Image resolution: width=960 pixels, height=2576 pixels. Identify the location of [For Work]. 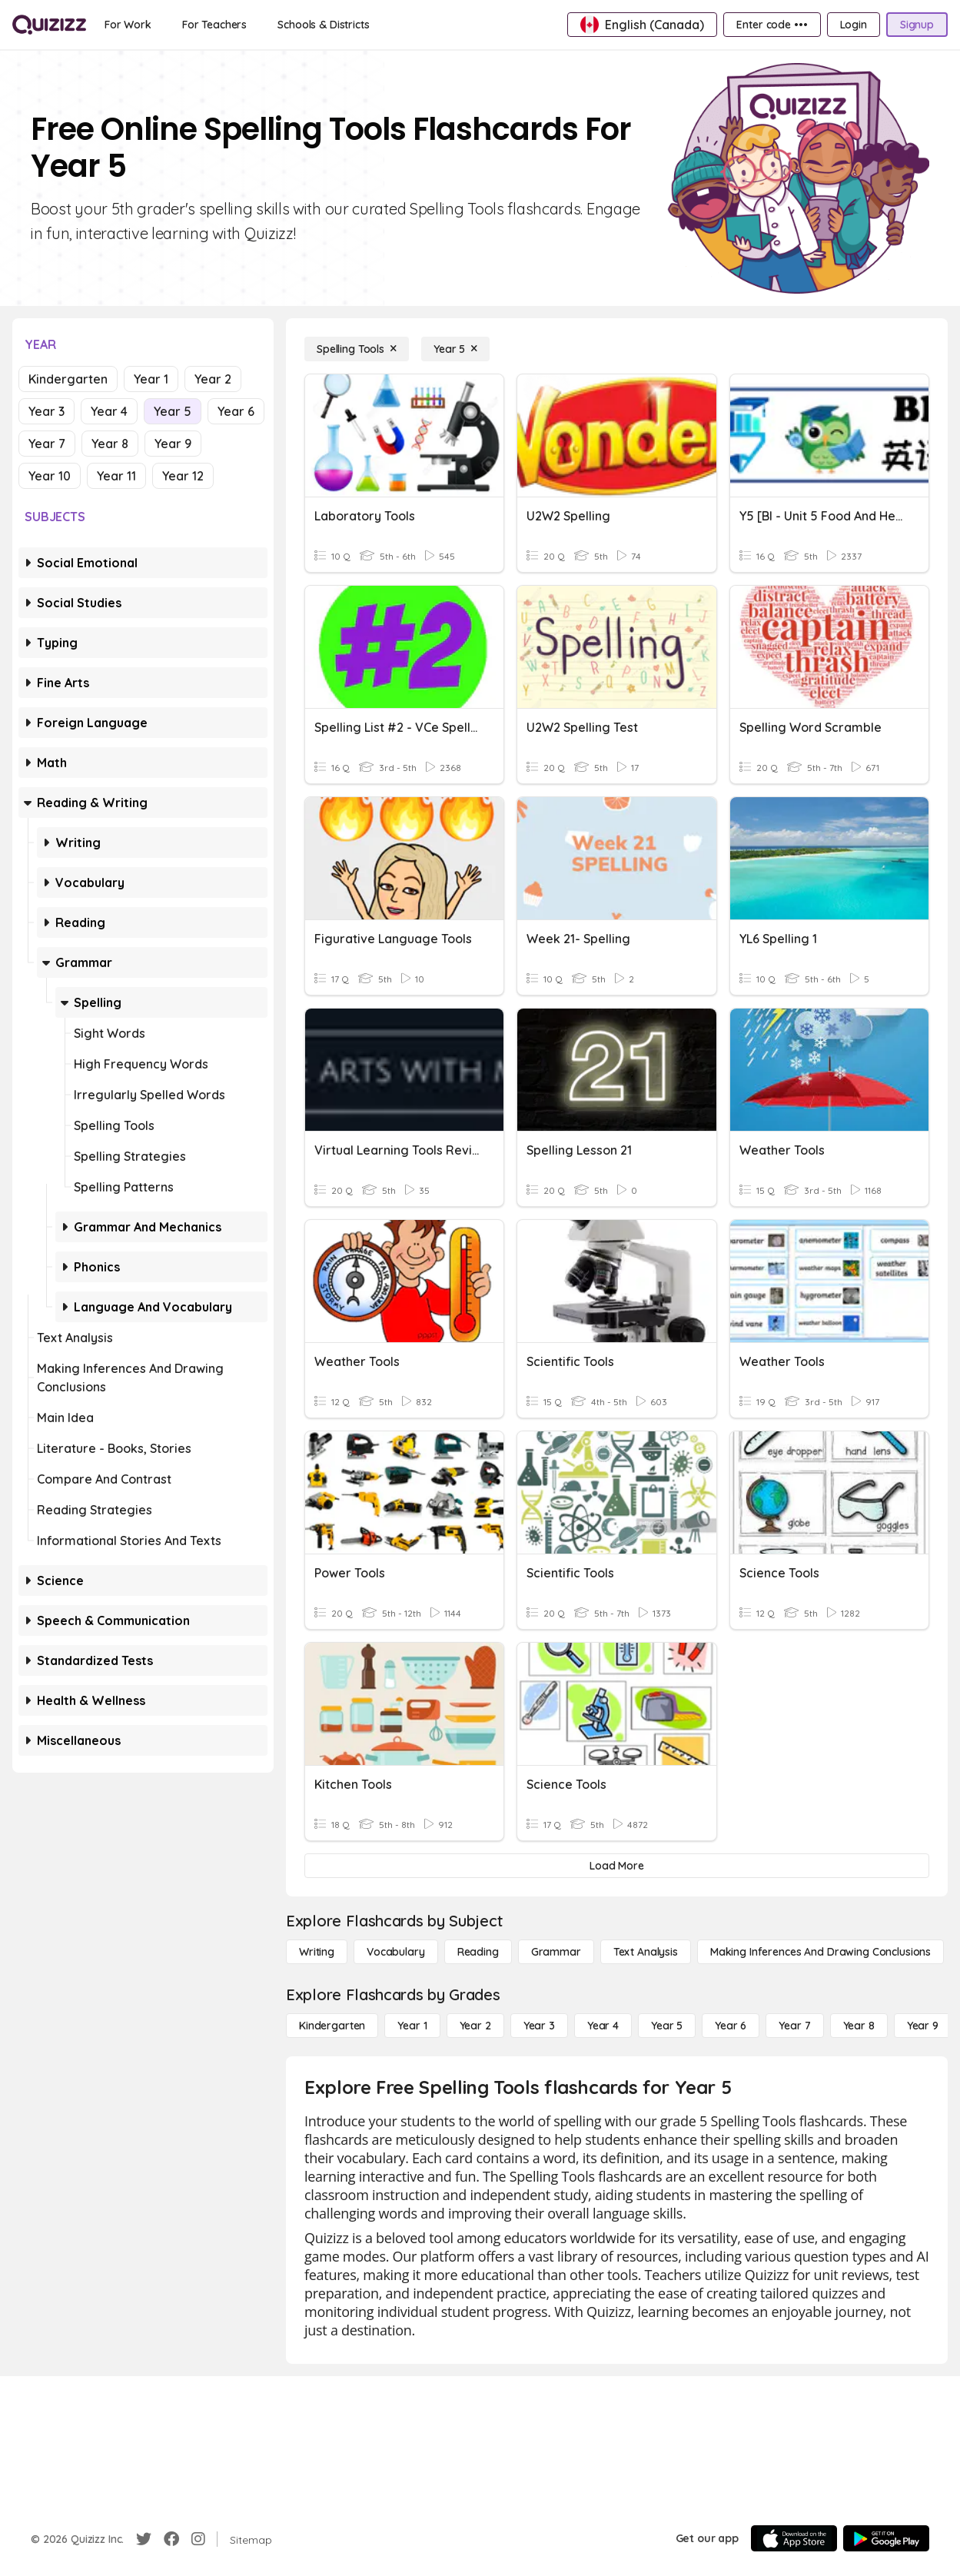
(128, 24).